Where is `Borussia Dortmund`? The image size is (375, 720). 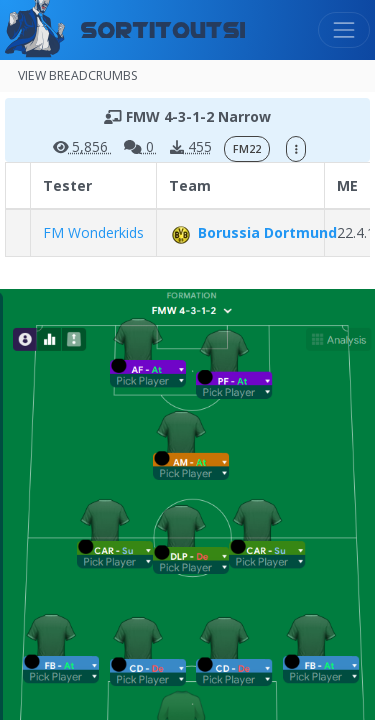
Borussia Dortmund is located at coordinates (253, 232).